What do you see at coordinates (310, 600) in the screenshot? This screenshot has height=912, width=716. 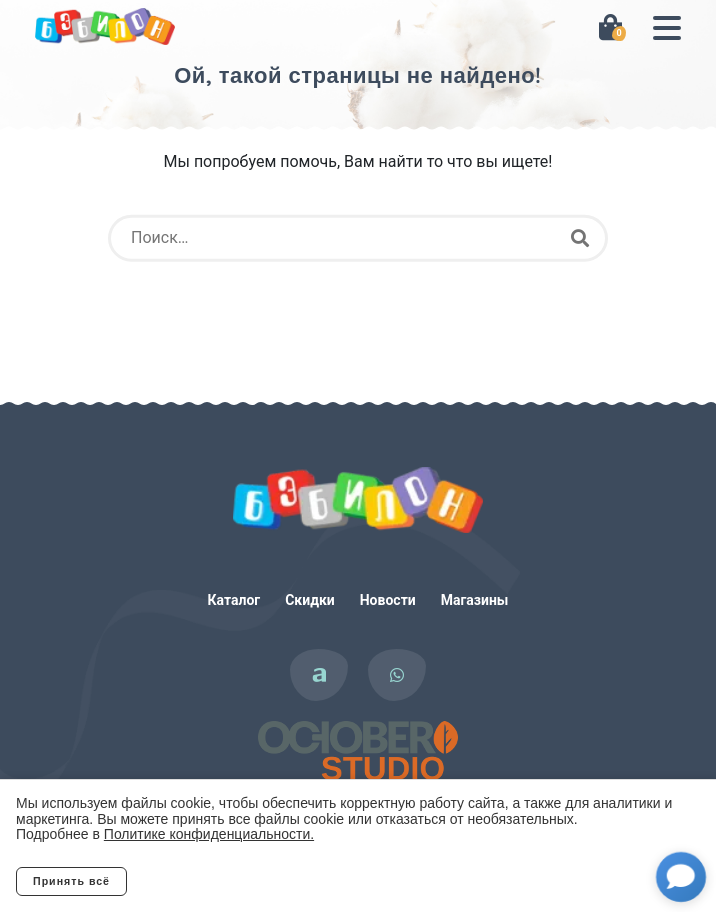 I see `Скидки` at bounding box center [310, 600].